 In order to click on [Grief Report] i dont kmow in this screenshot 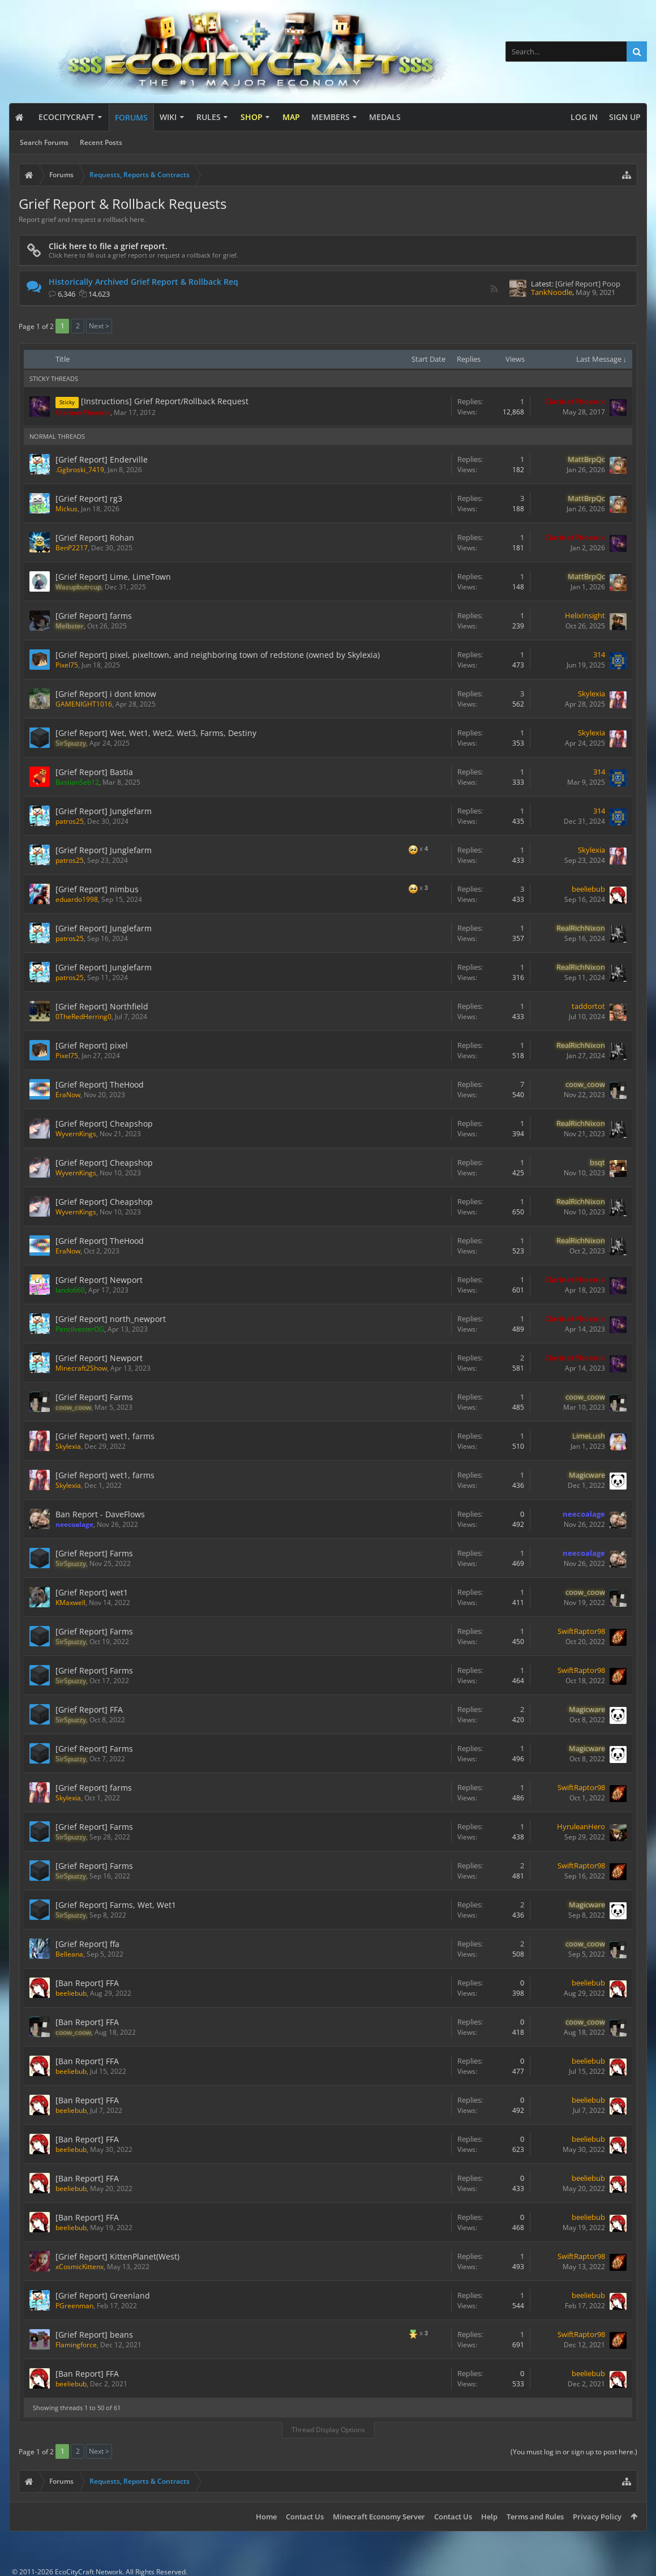, I will do `click(105, 693)`.